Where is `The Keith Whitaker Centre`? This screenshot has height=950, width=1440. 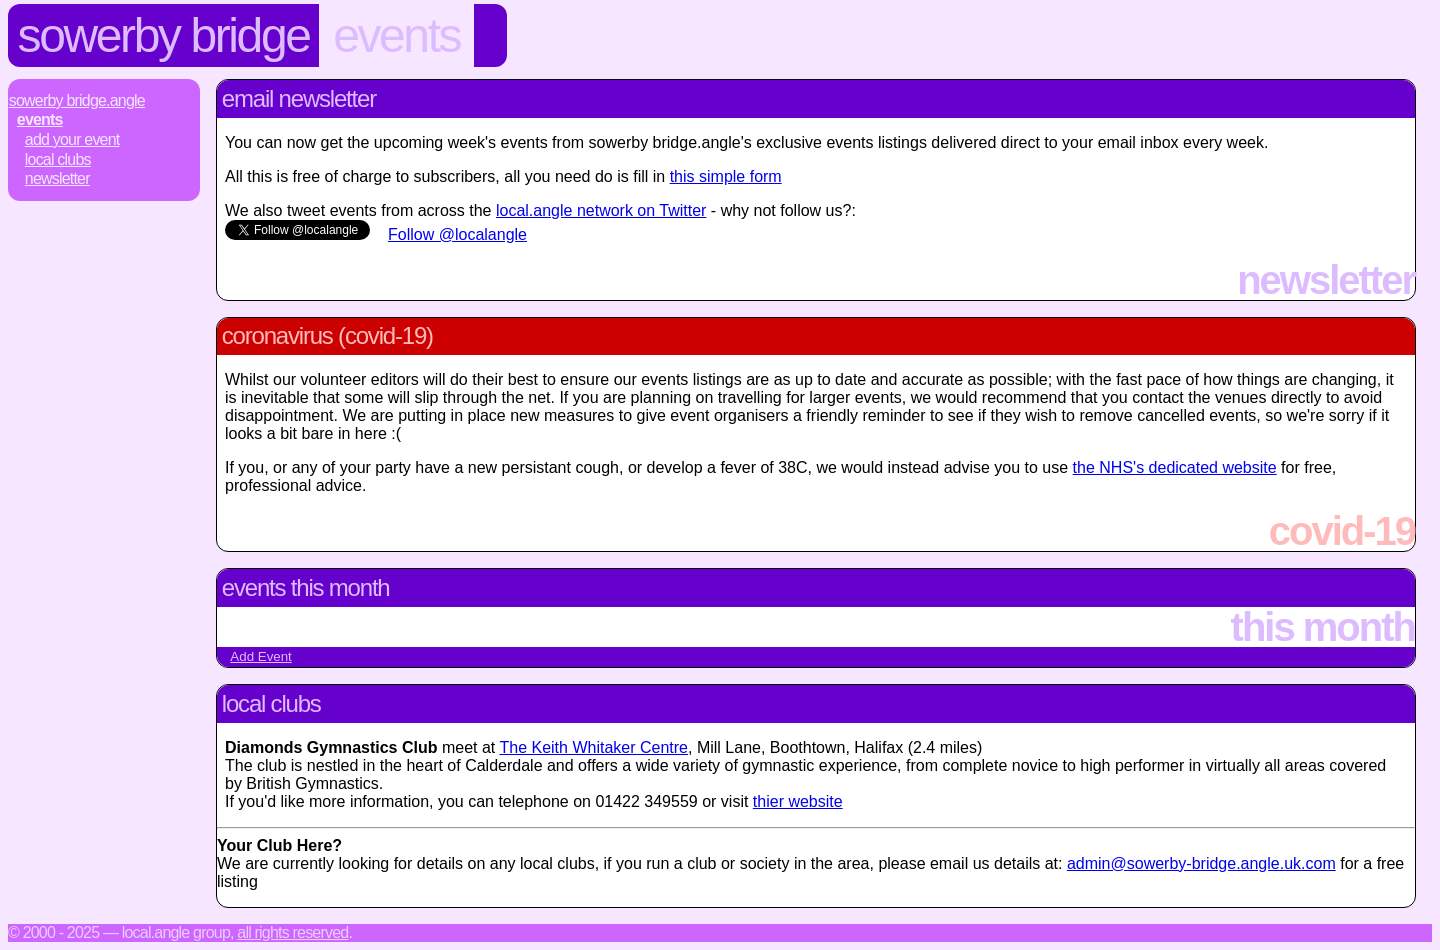
The Keith Whitaker Centre is located at coordinates (593, 747).